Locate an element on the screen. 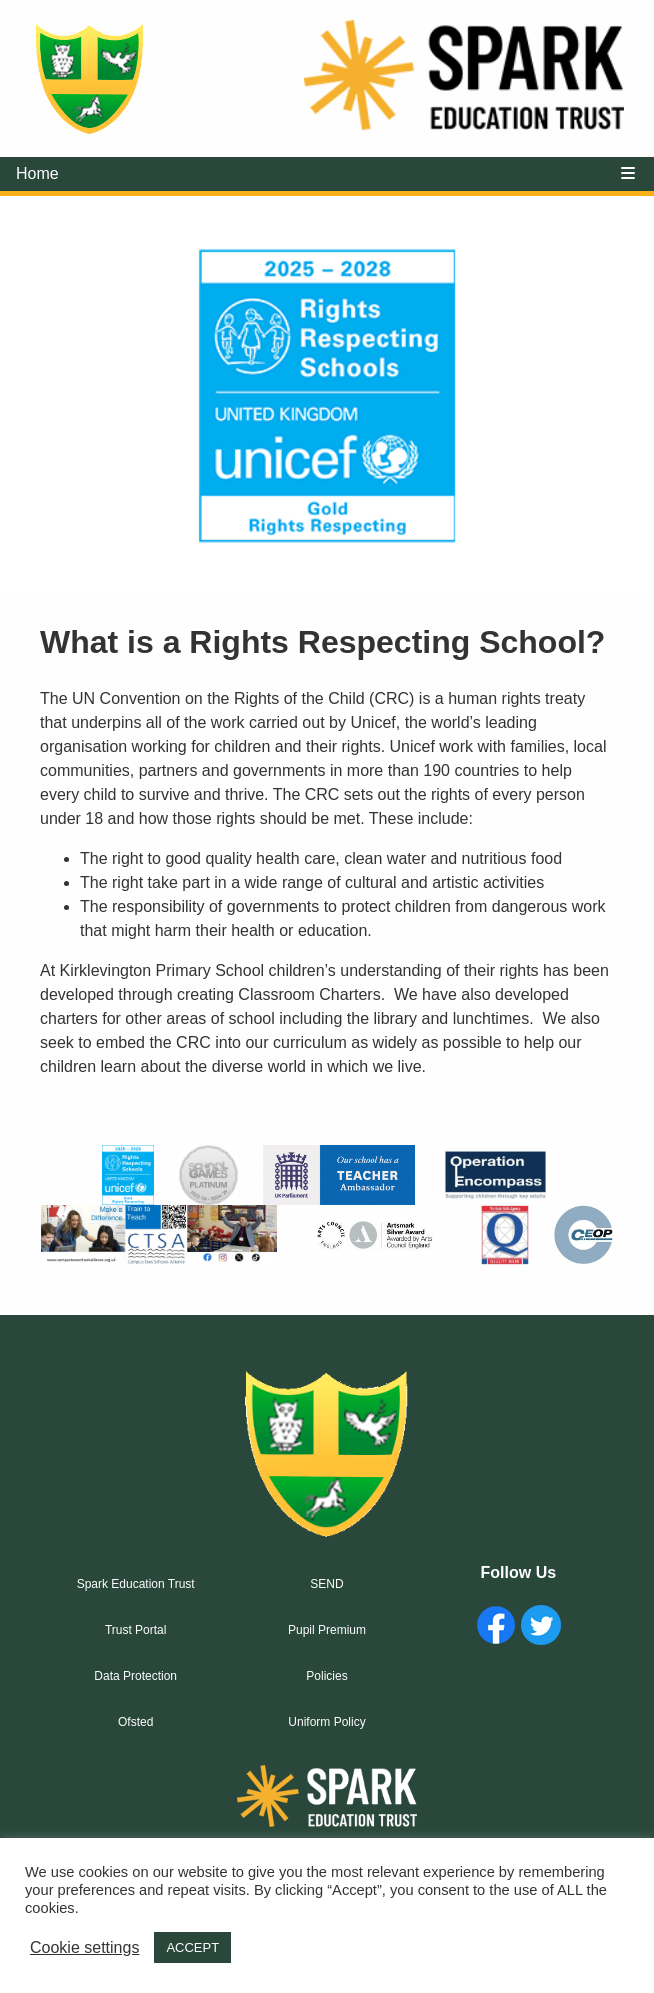  ACCEPT [button] is located at coordinates (192, 1947).